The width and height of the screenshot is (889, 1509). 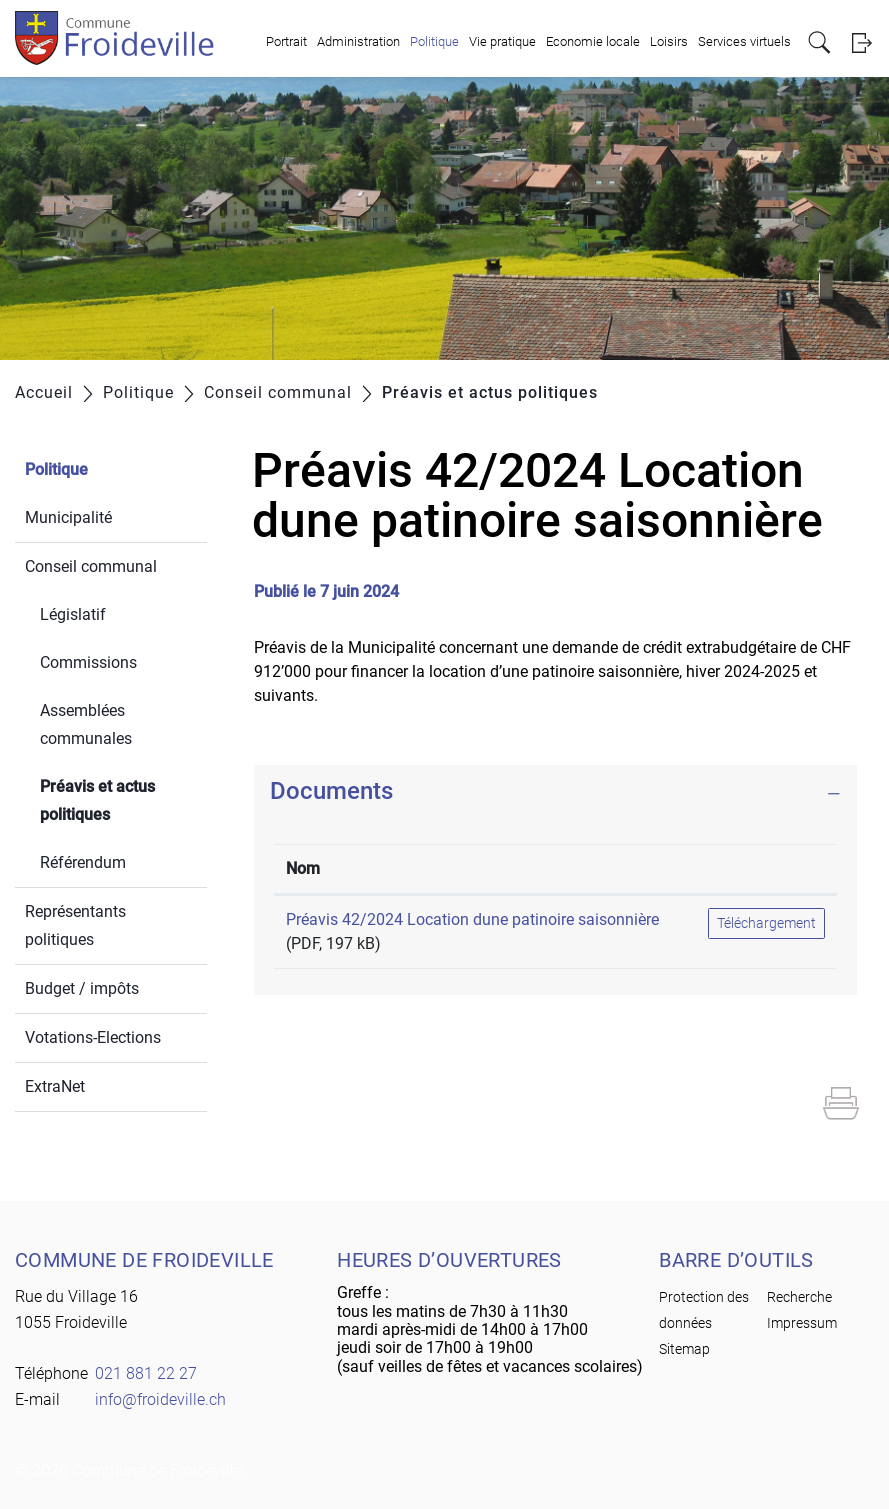 What do you see at coordinates (91, 566) in the screenshot?
I see `Conseil communal` at bounding box center [91, 566].